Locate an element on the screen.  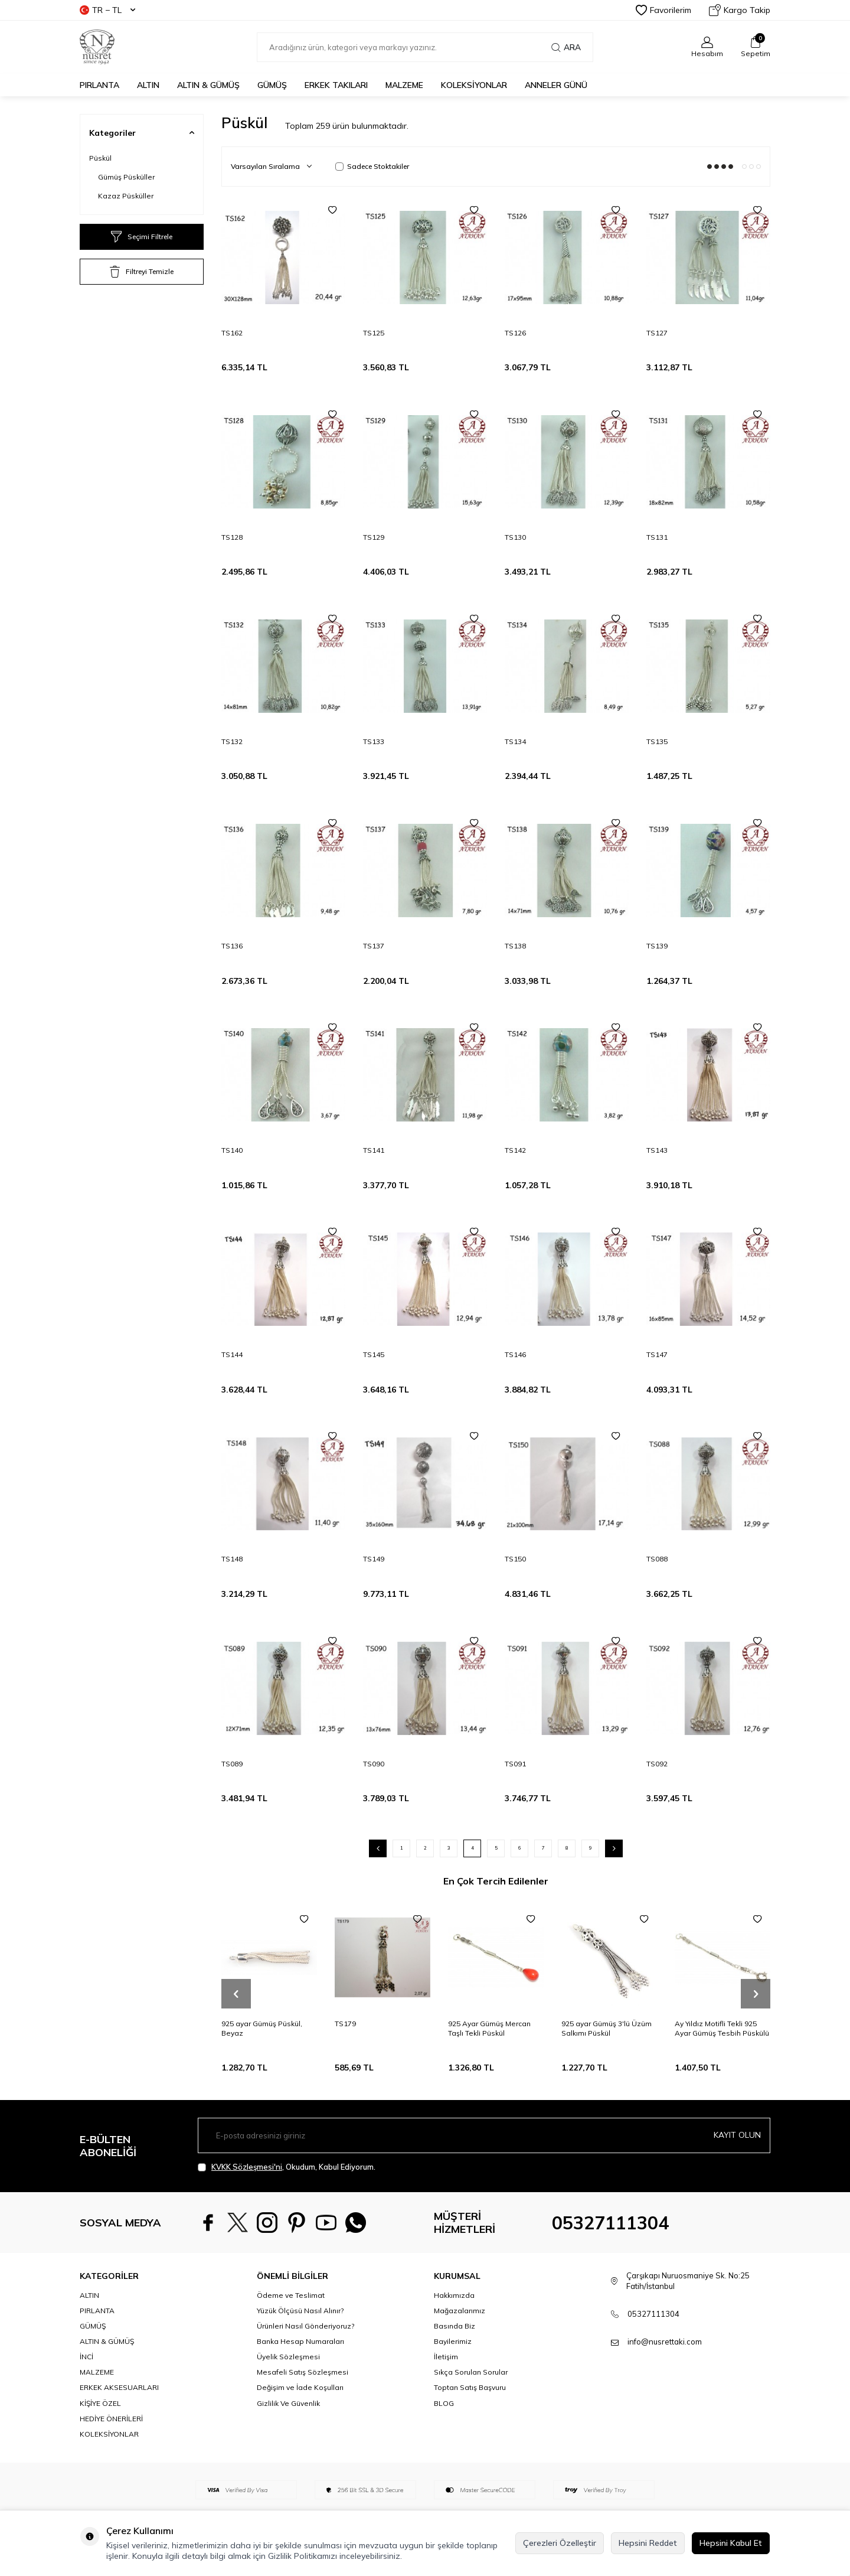
925 ayar Gümüş 3'lü Üzüm Salkımı Püskül is located at coordinates (606, 2028).